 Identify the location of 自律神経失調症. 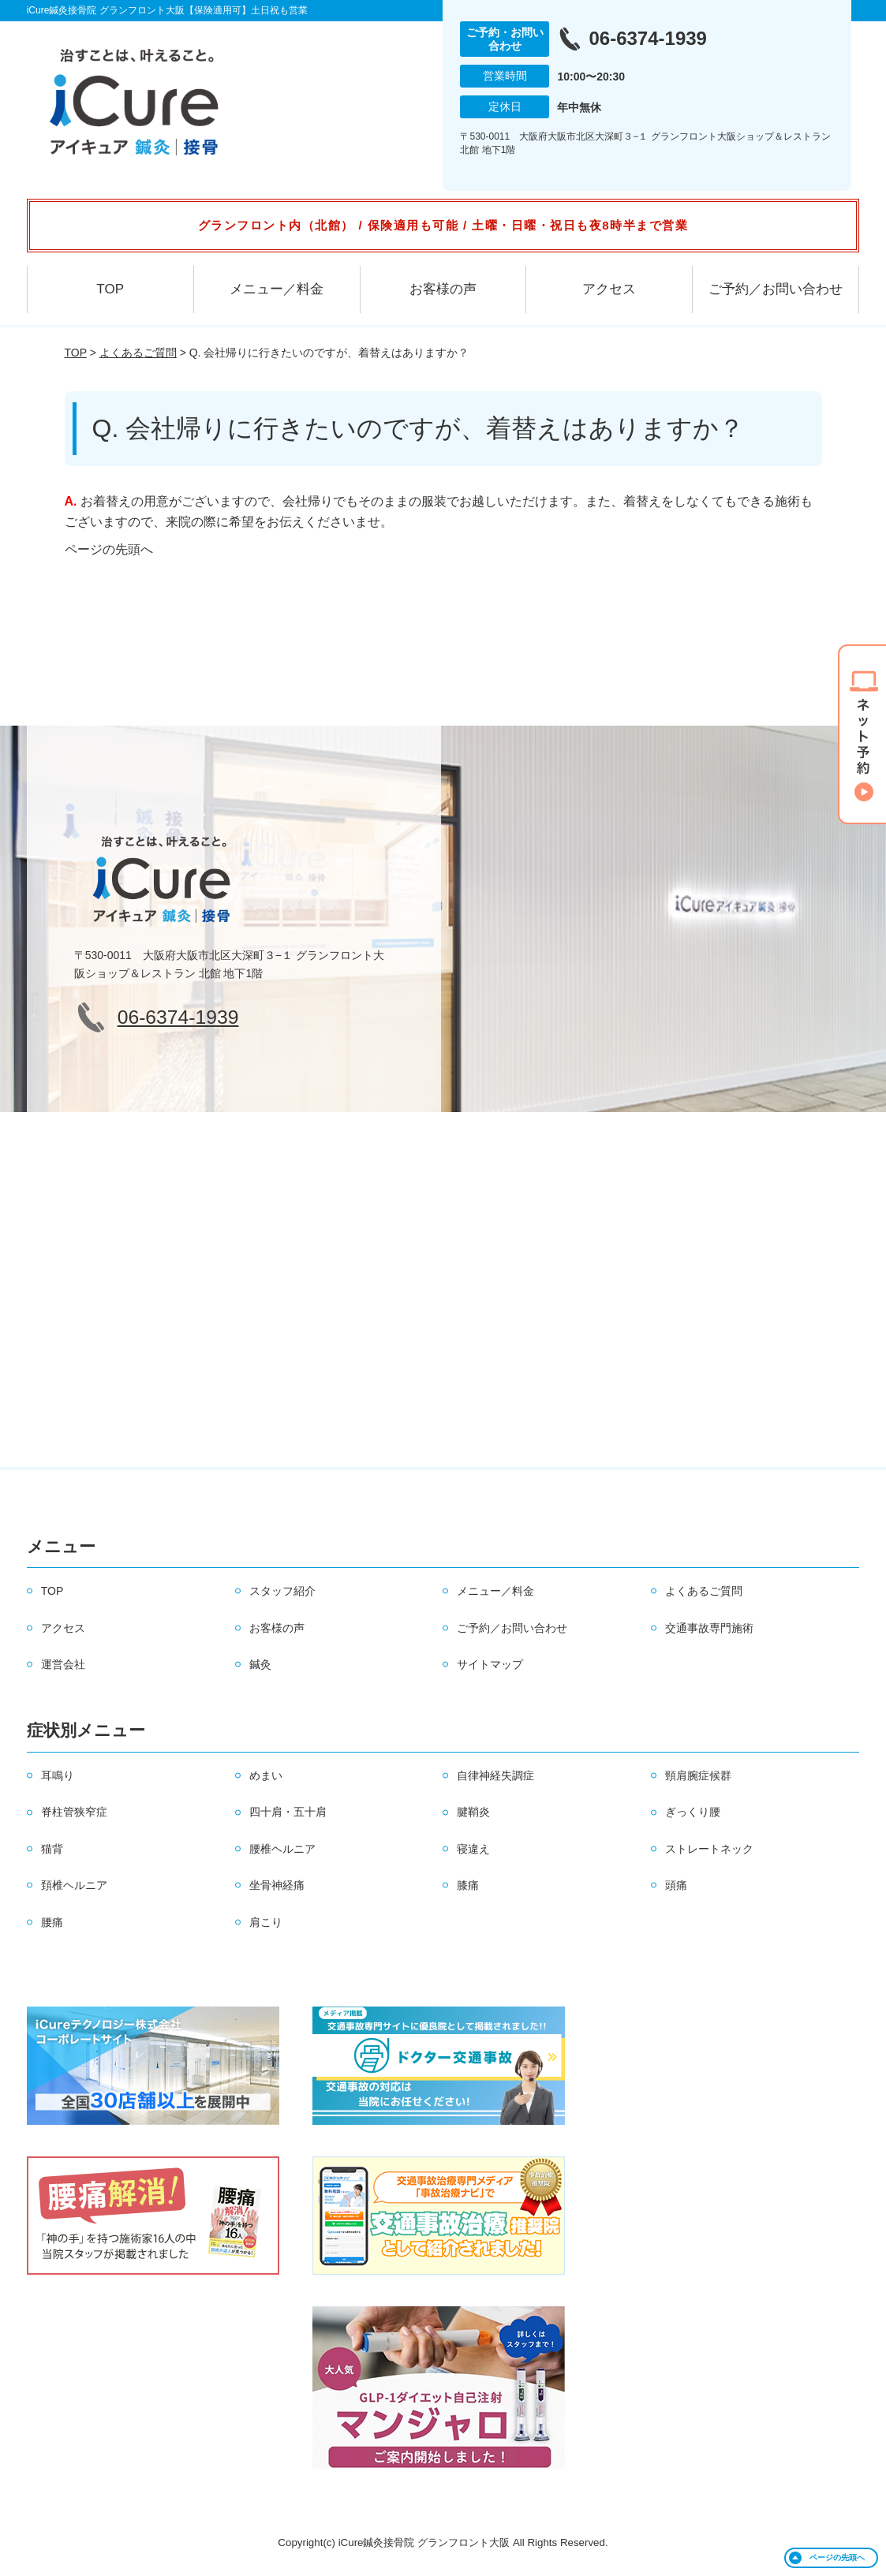
(495, 1775).